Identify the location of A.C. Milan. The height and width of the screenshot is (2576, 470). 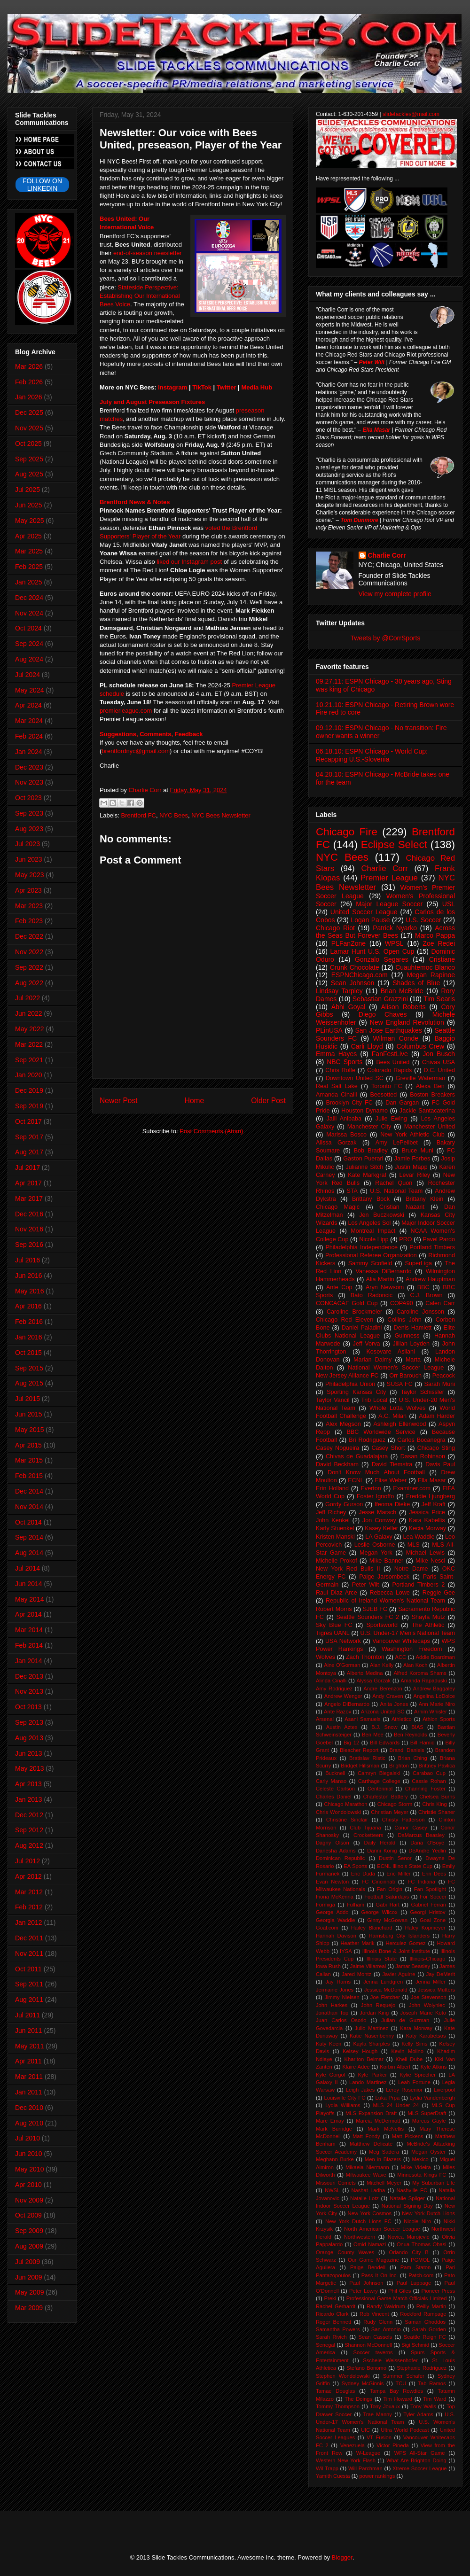
(392, 1416).